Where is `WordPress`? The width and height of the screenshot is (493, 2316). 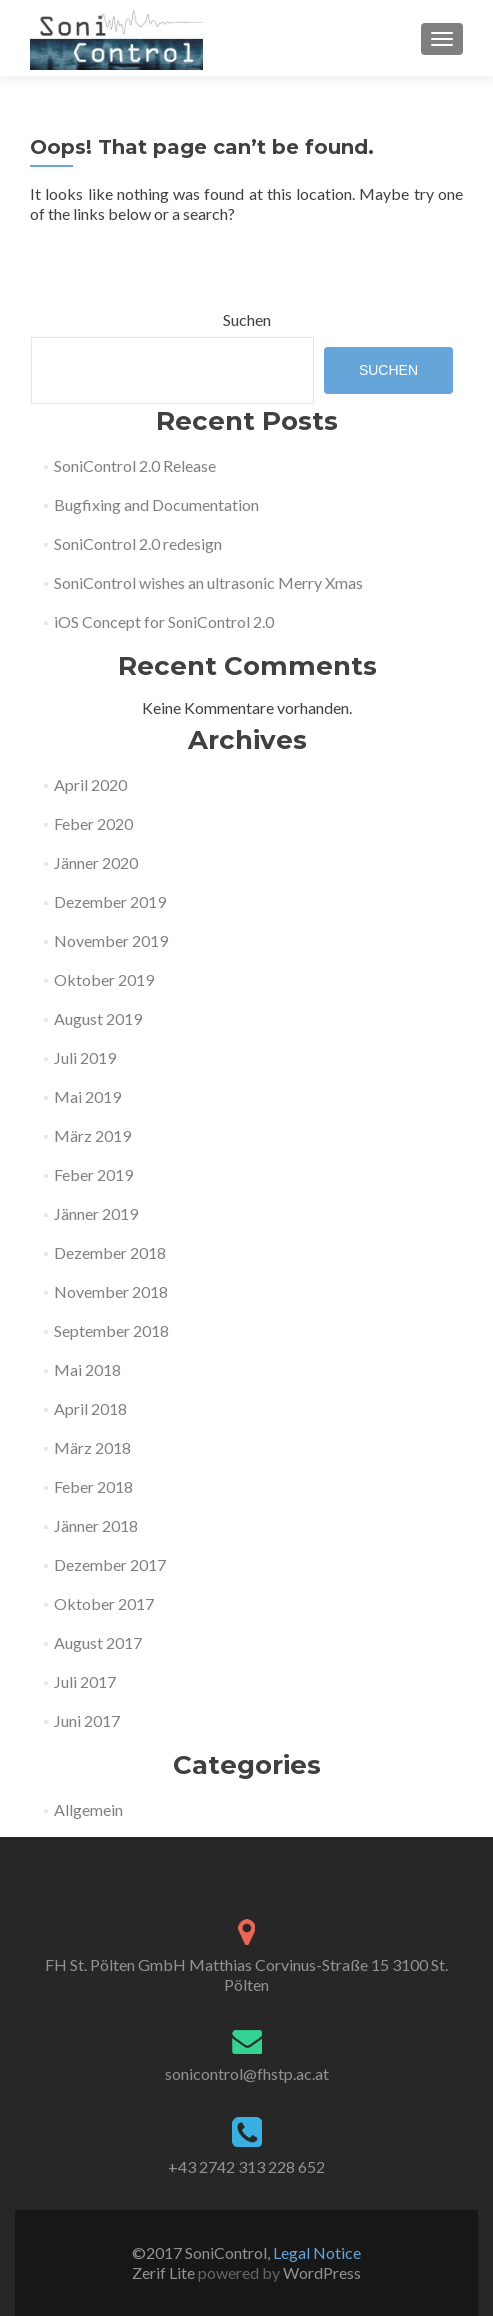 WordPress is located at coordinates (320, 2272).